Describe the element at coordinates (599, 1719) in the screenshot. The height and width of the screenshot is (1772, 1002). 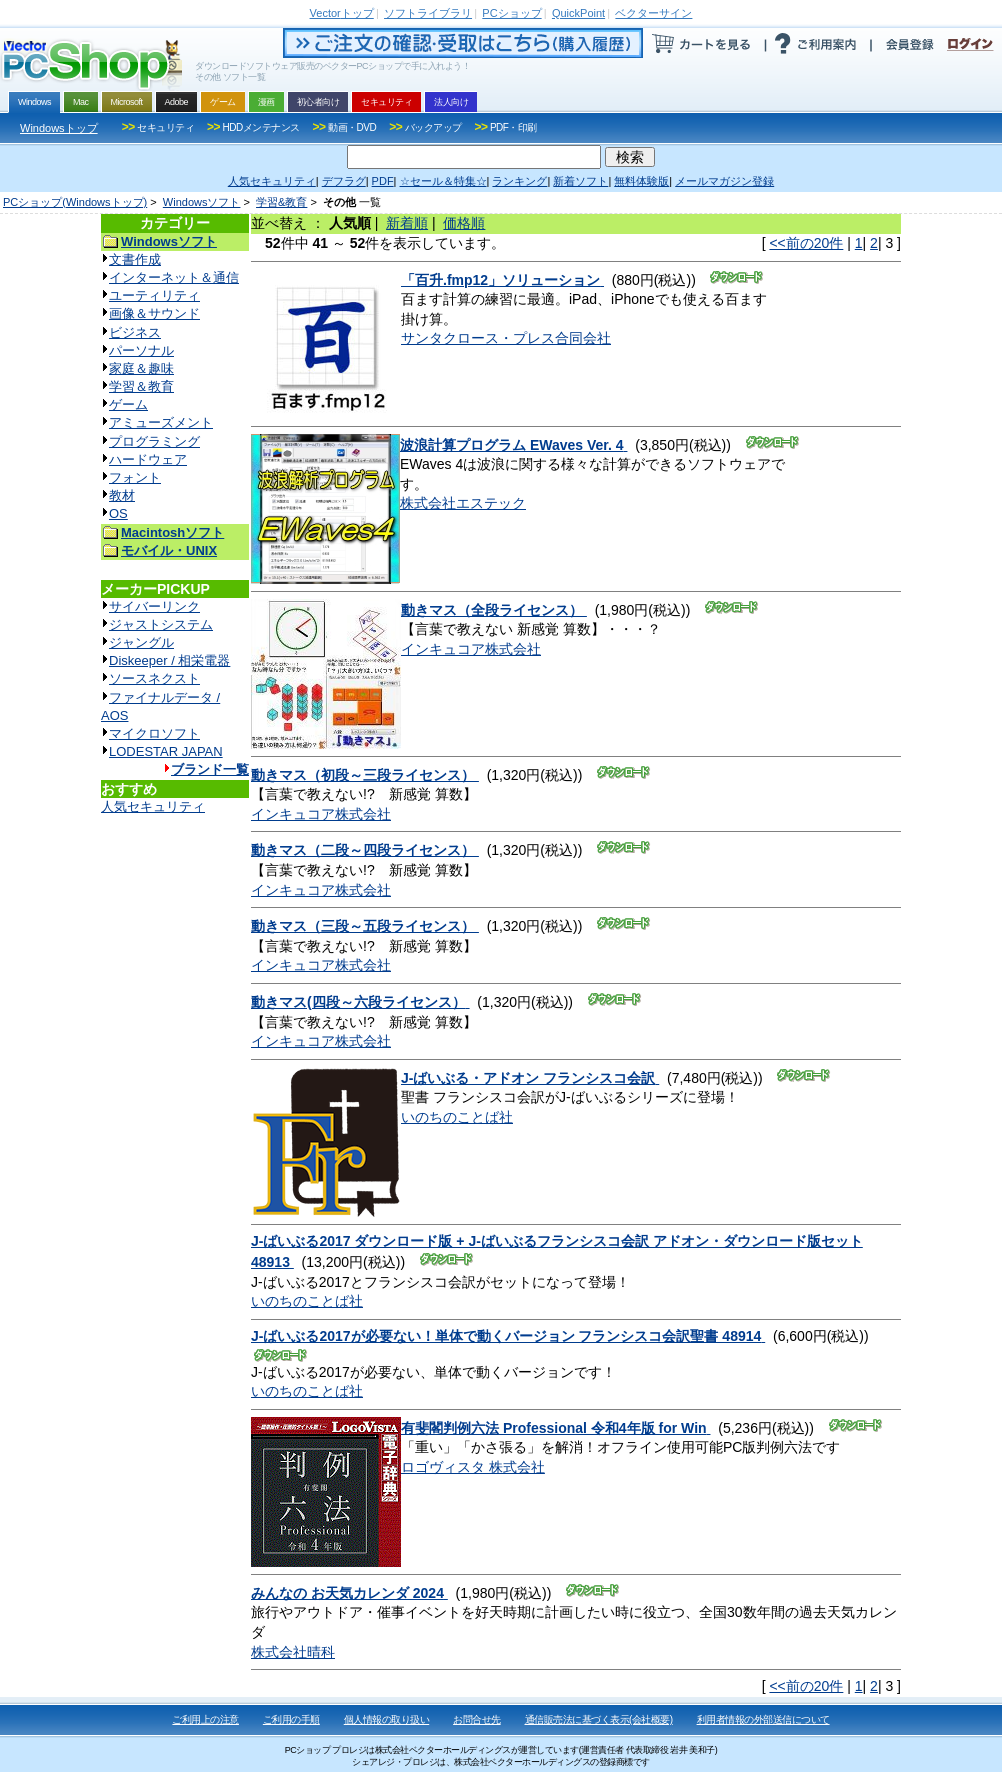
I see `通信販売法に基づく表示(会社概要)` at that location.